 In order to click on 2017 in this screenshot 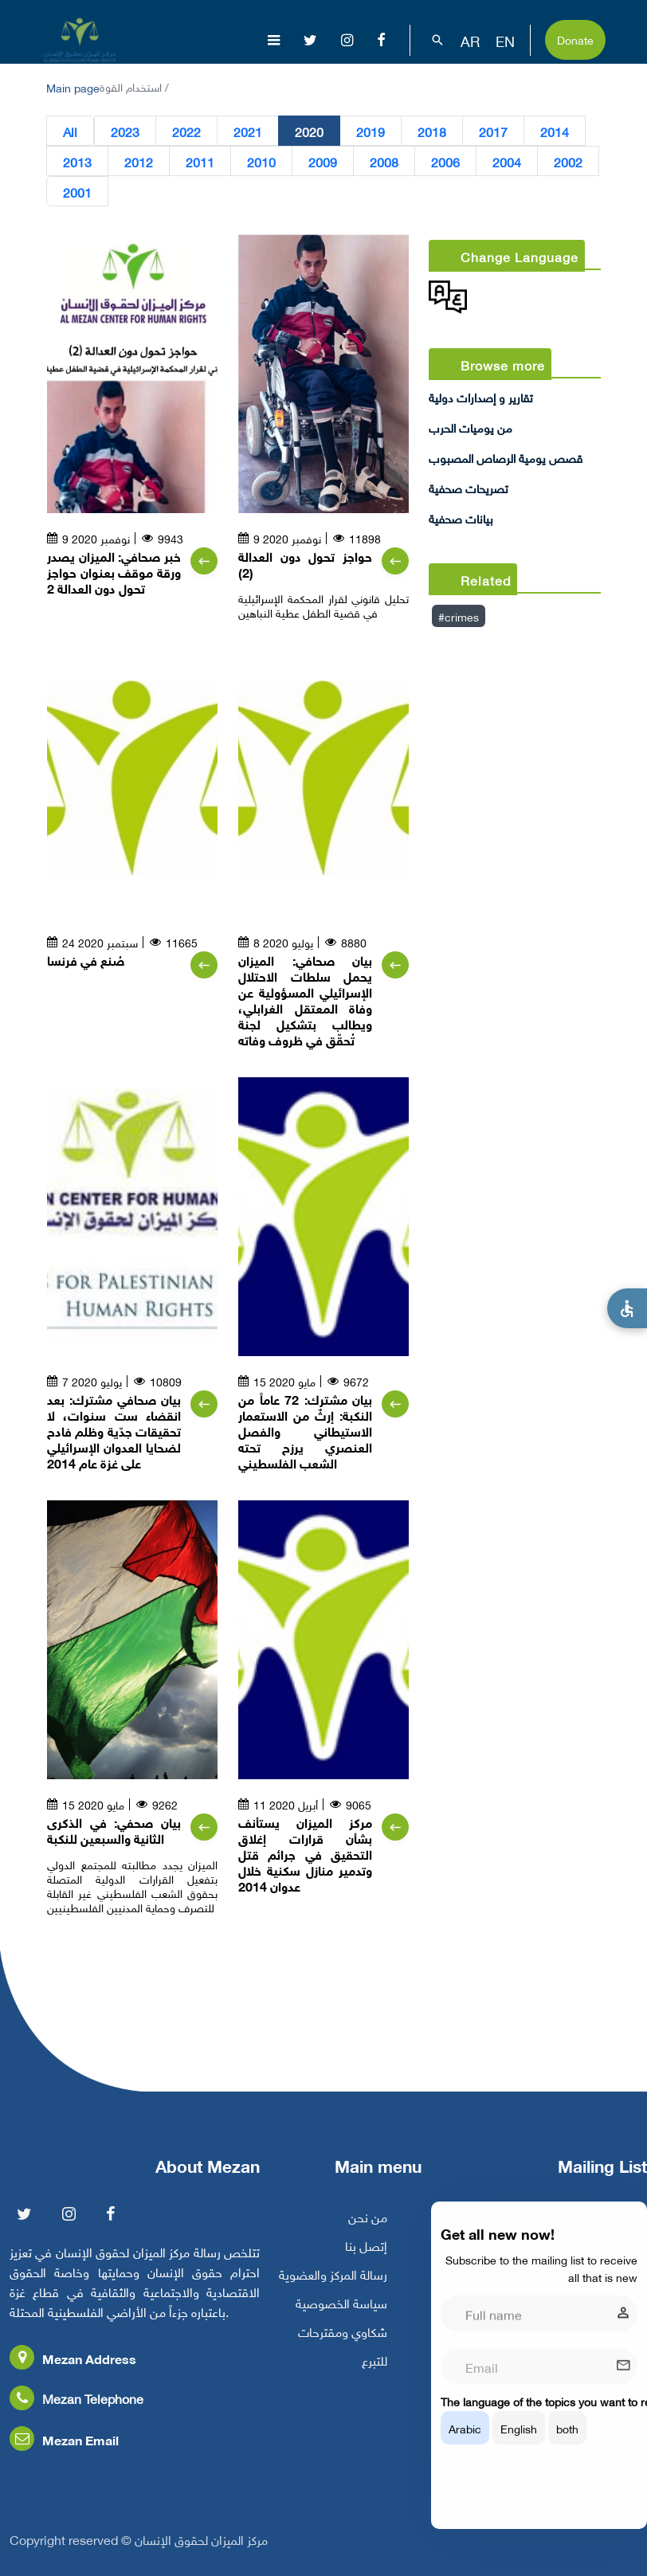, I will do `click(493, 131)`.